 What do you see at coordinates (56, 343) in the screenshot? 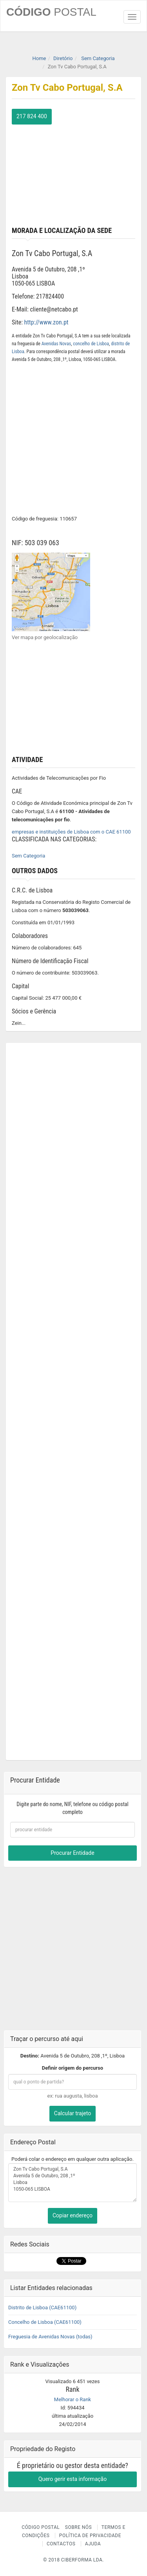
I see `Avenidas Novas` at bounding box center [56, 343].